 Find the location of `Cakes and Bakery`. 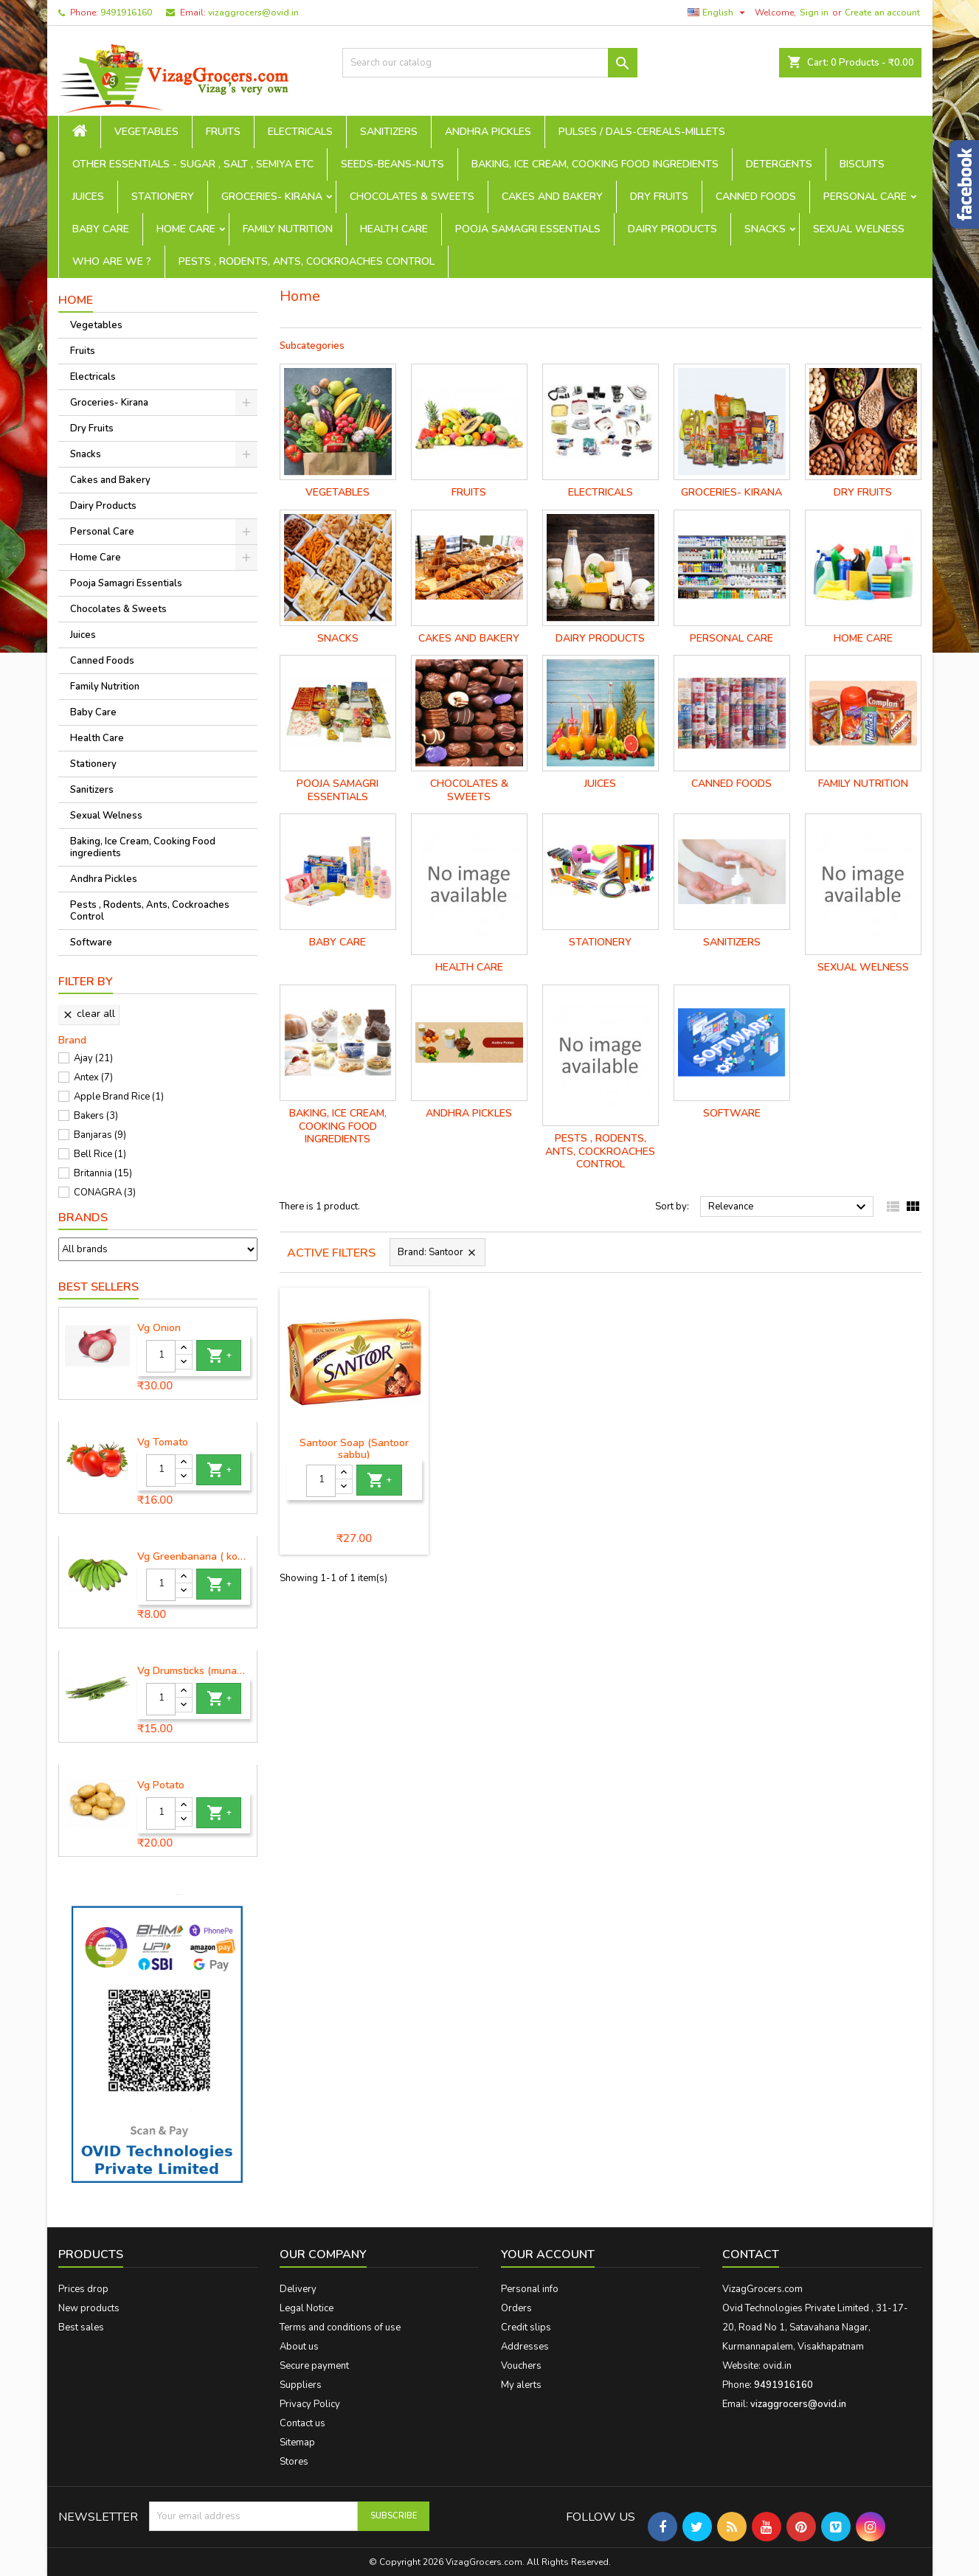

Cakes and Bakery is located at coordinates (552, 197).